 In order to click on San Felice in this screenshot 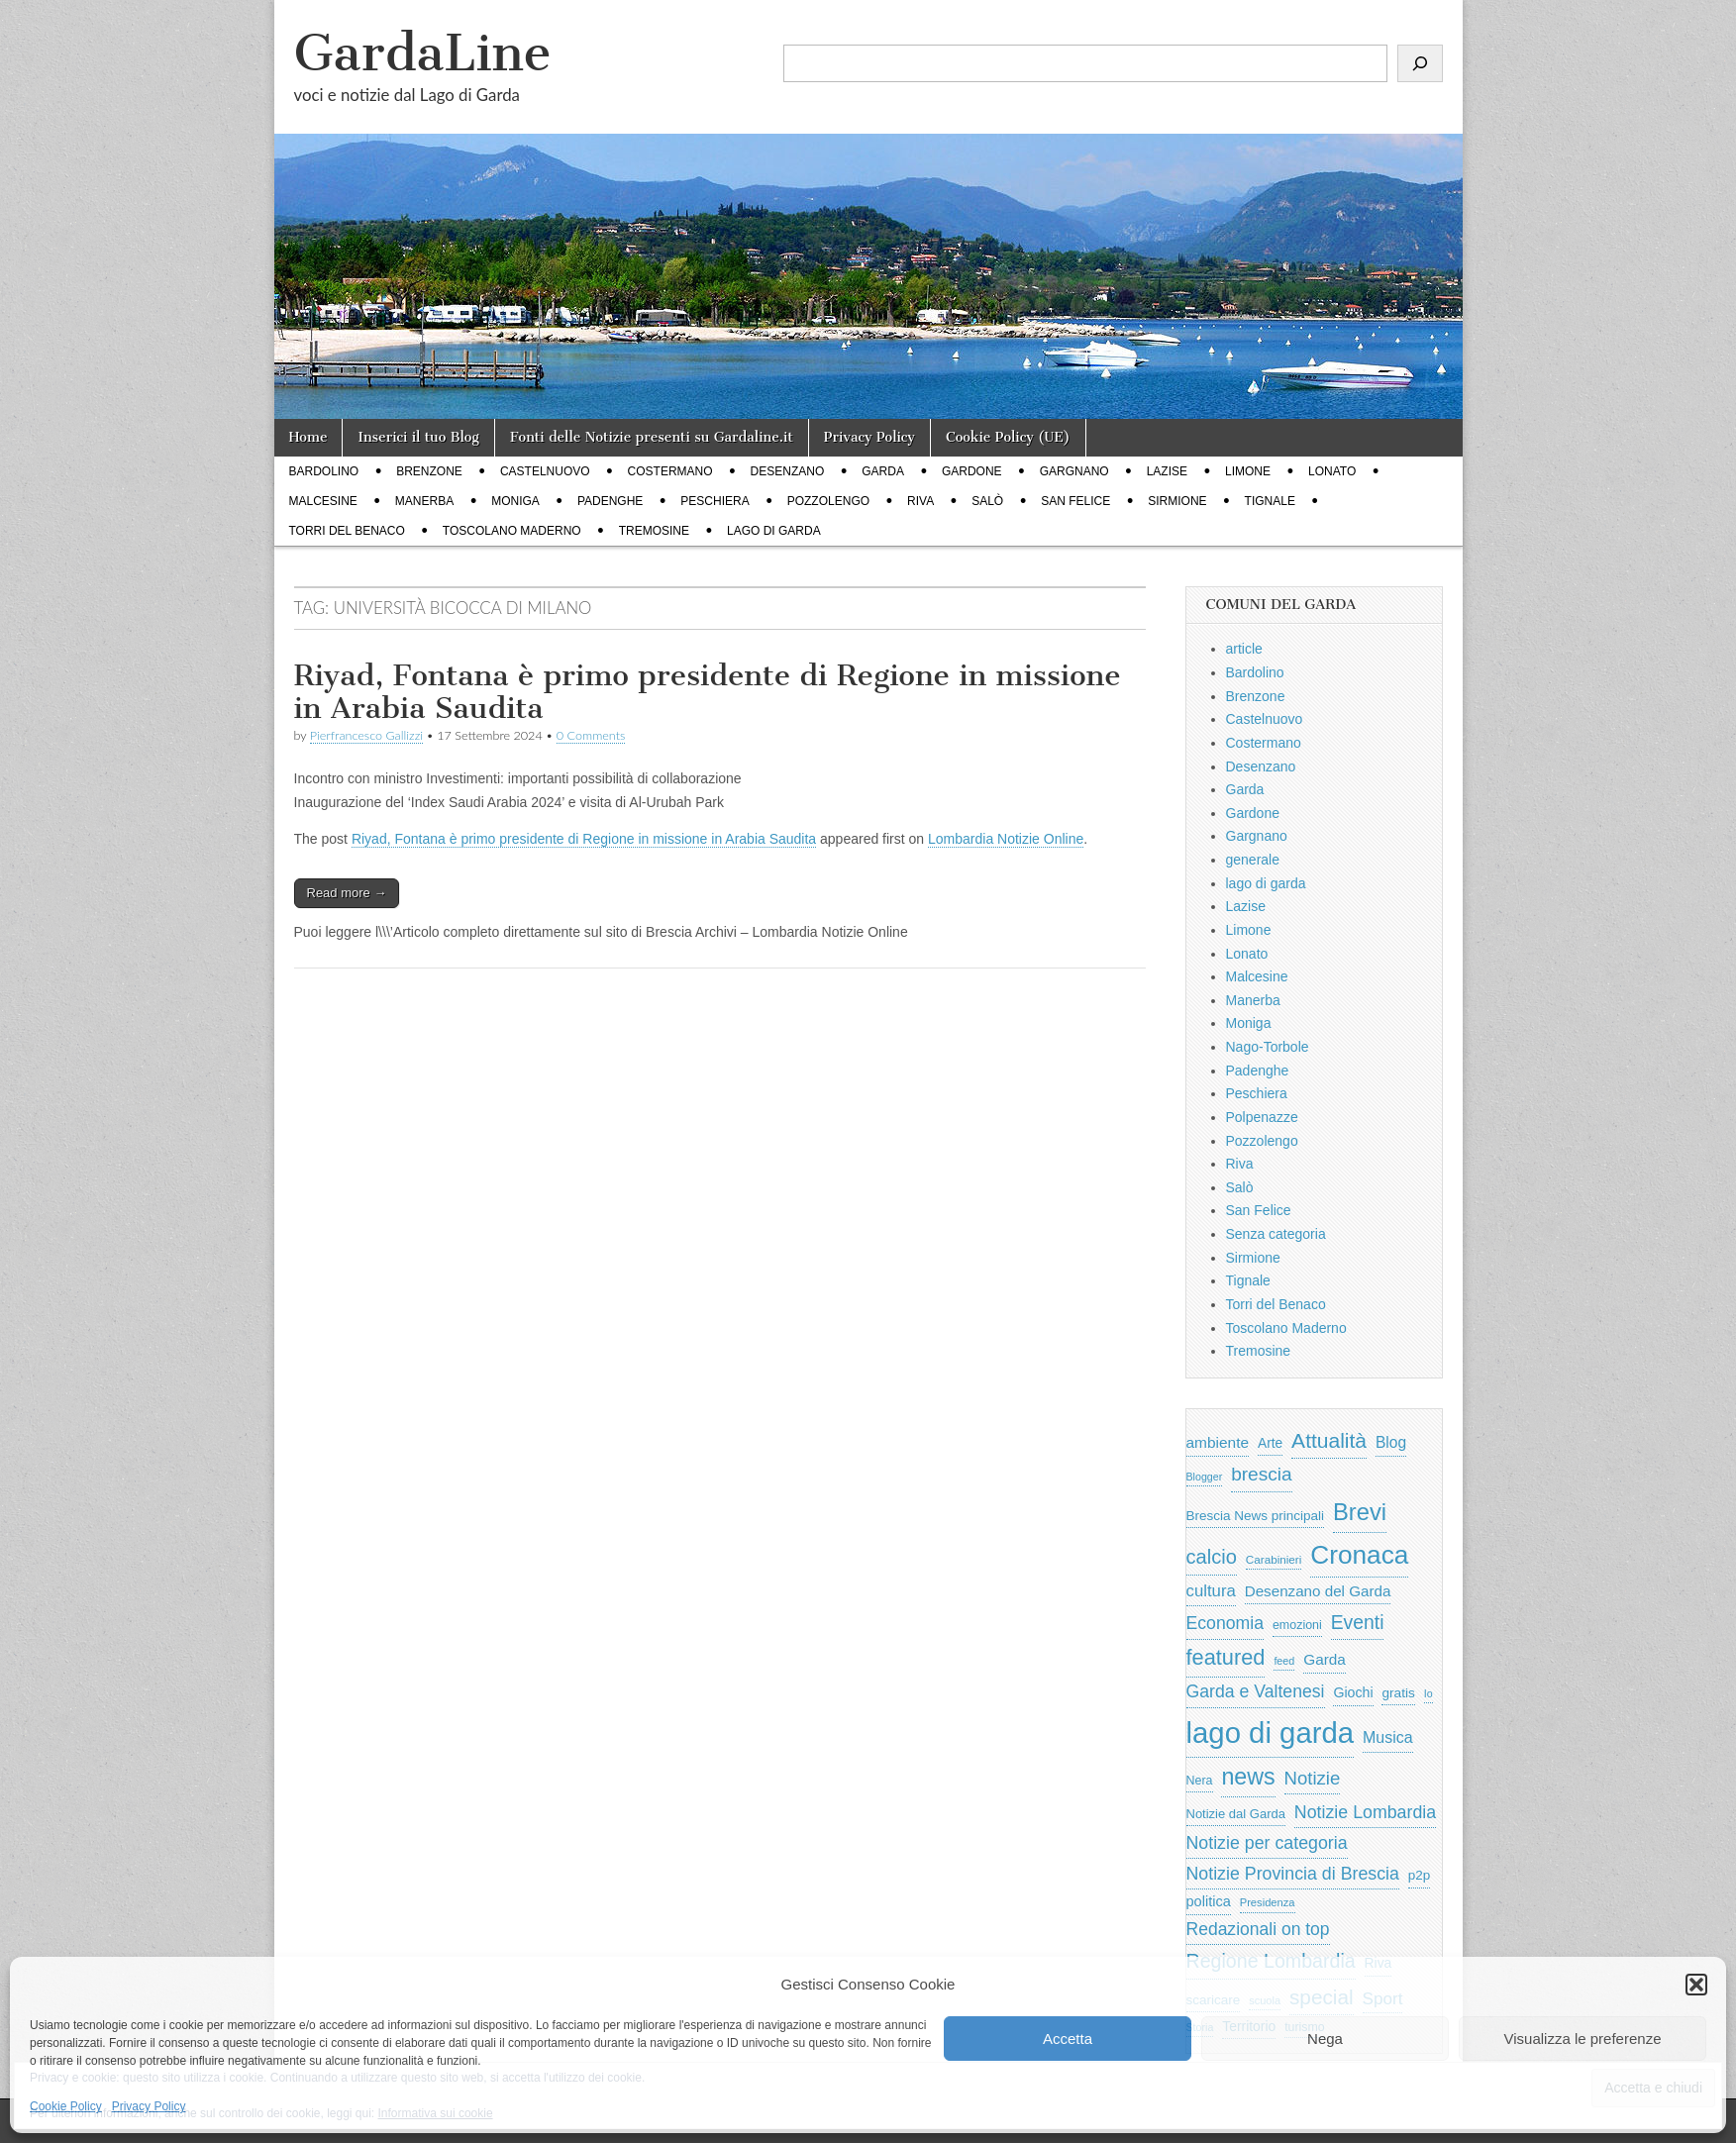, I will do `click(1075, 501)`.